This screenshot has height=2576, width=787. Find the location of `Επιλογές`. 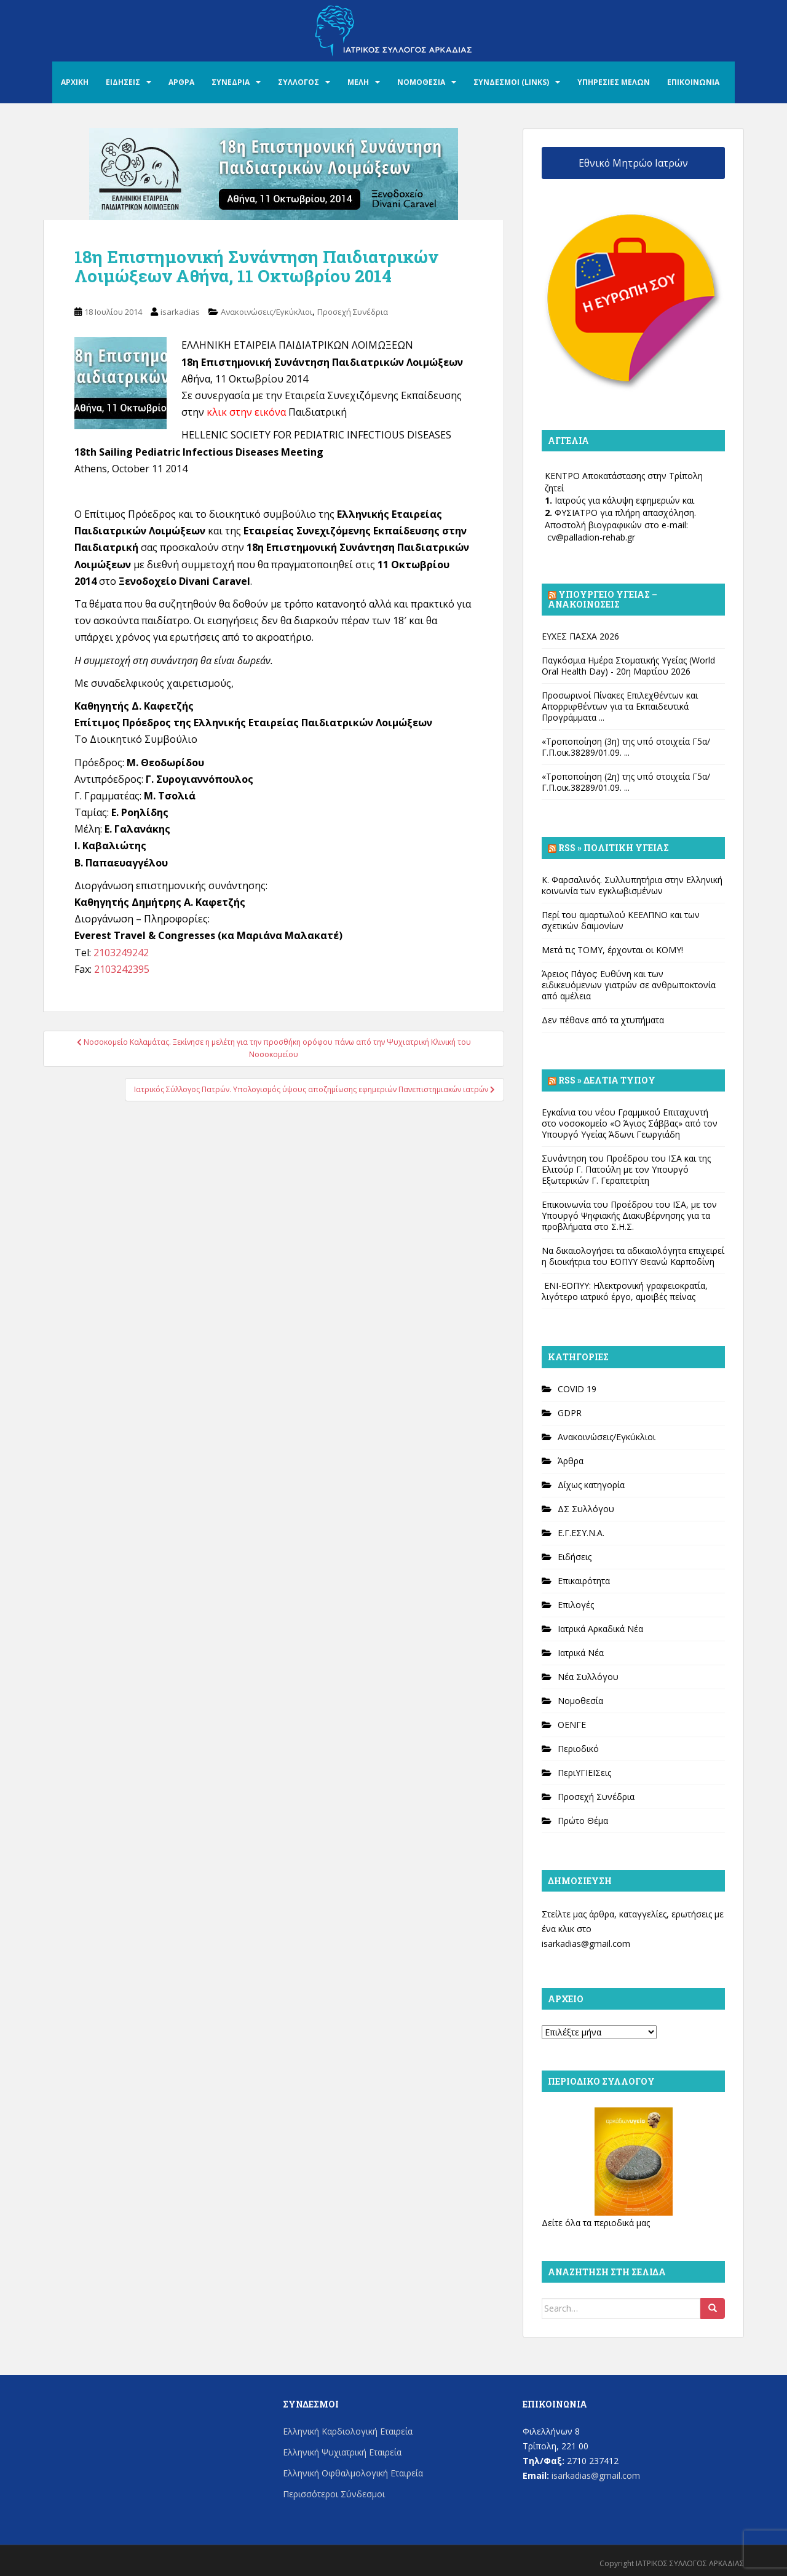

Επιλογές is located at coordinates (576, 1605).